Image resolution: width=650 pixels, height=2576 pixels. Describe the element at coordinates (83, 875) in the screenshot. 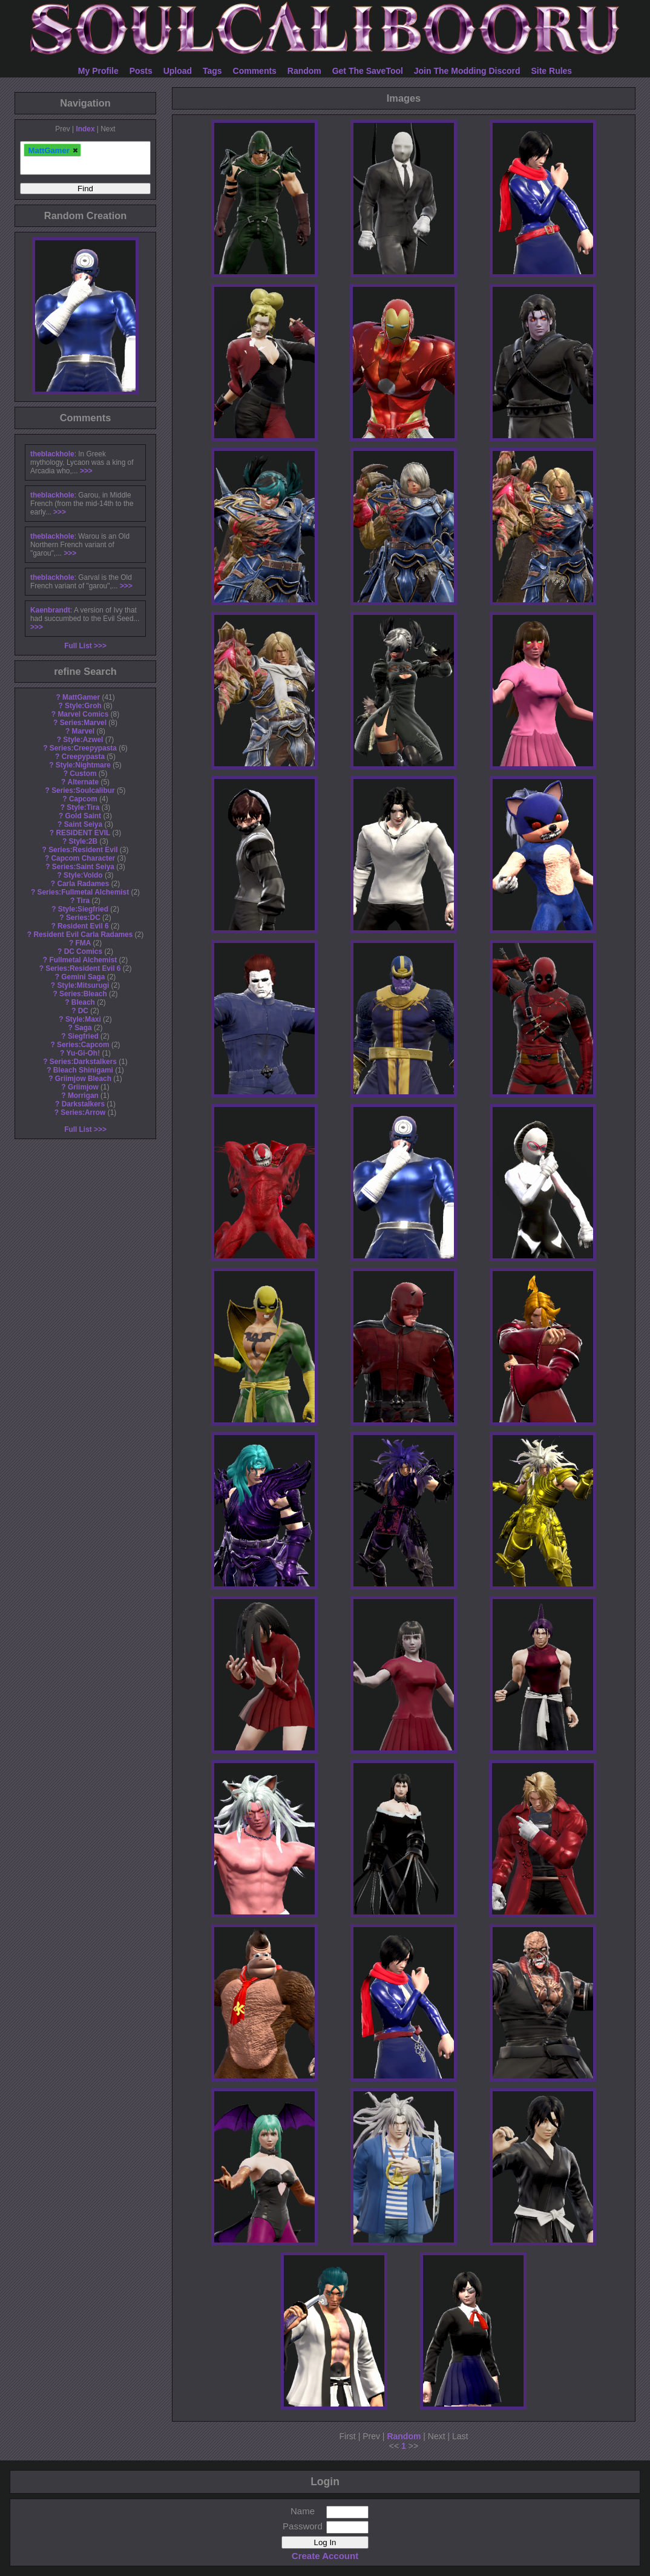

I see `Style:Voldo` at that location.